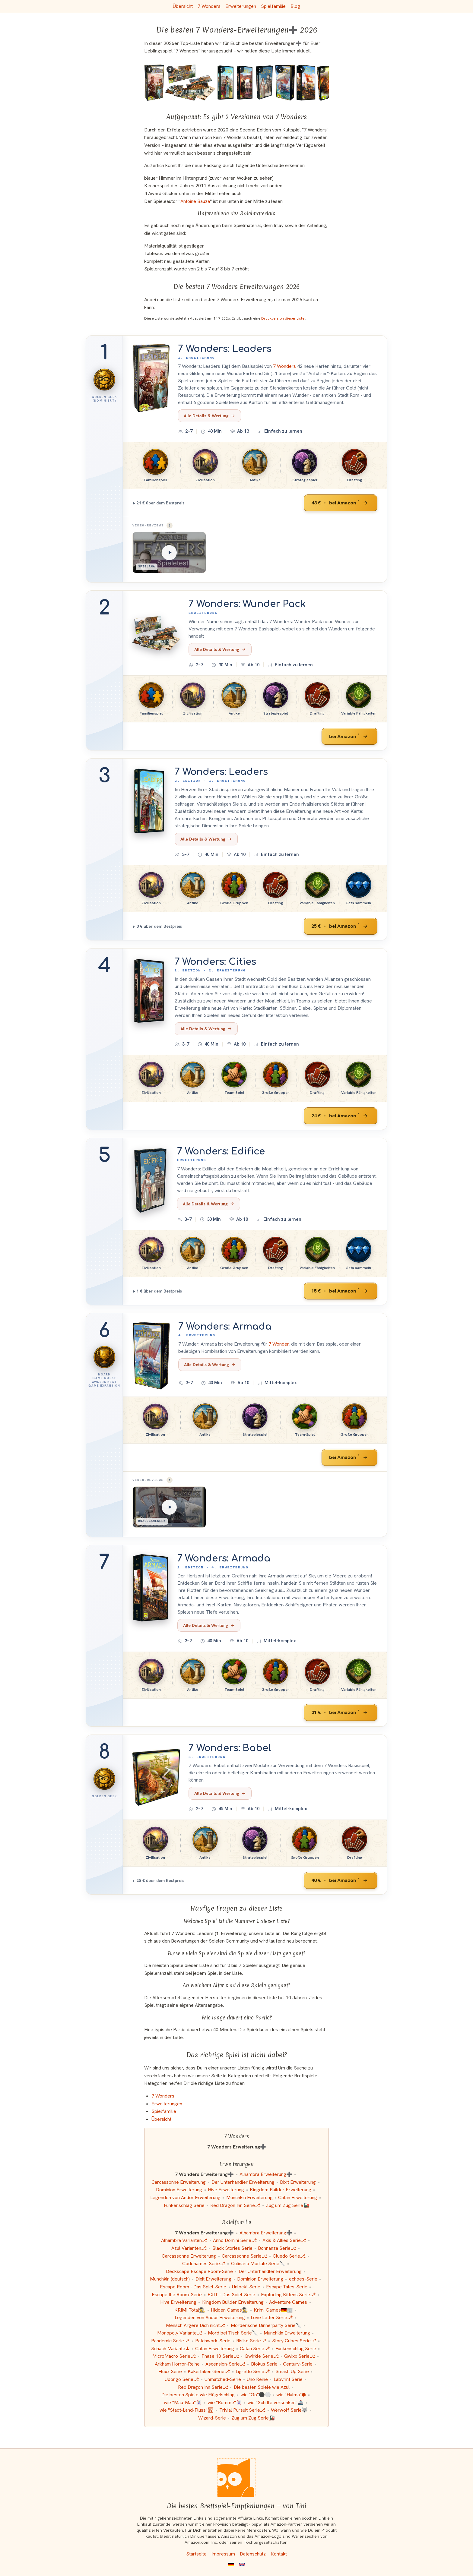 This screenshot has width=473, height=2576. Describe the element at coordinates (179, 2333) in the screenshot. I see `Monopoly Variante⎇` at that location.